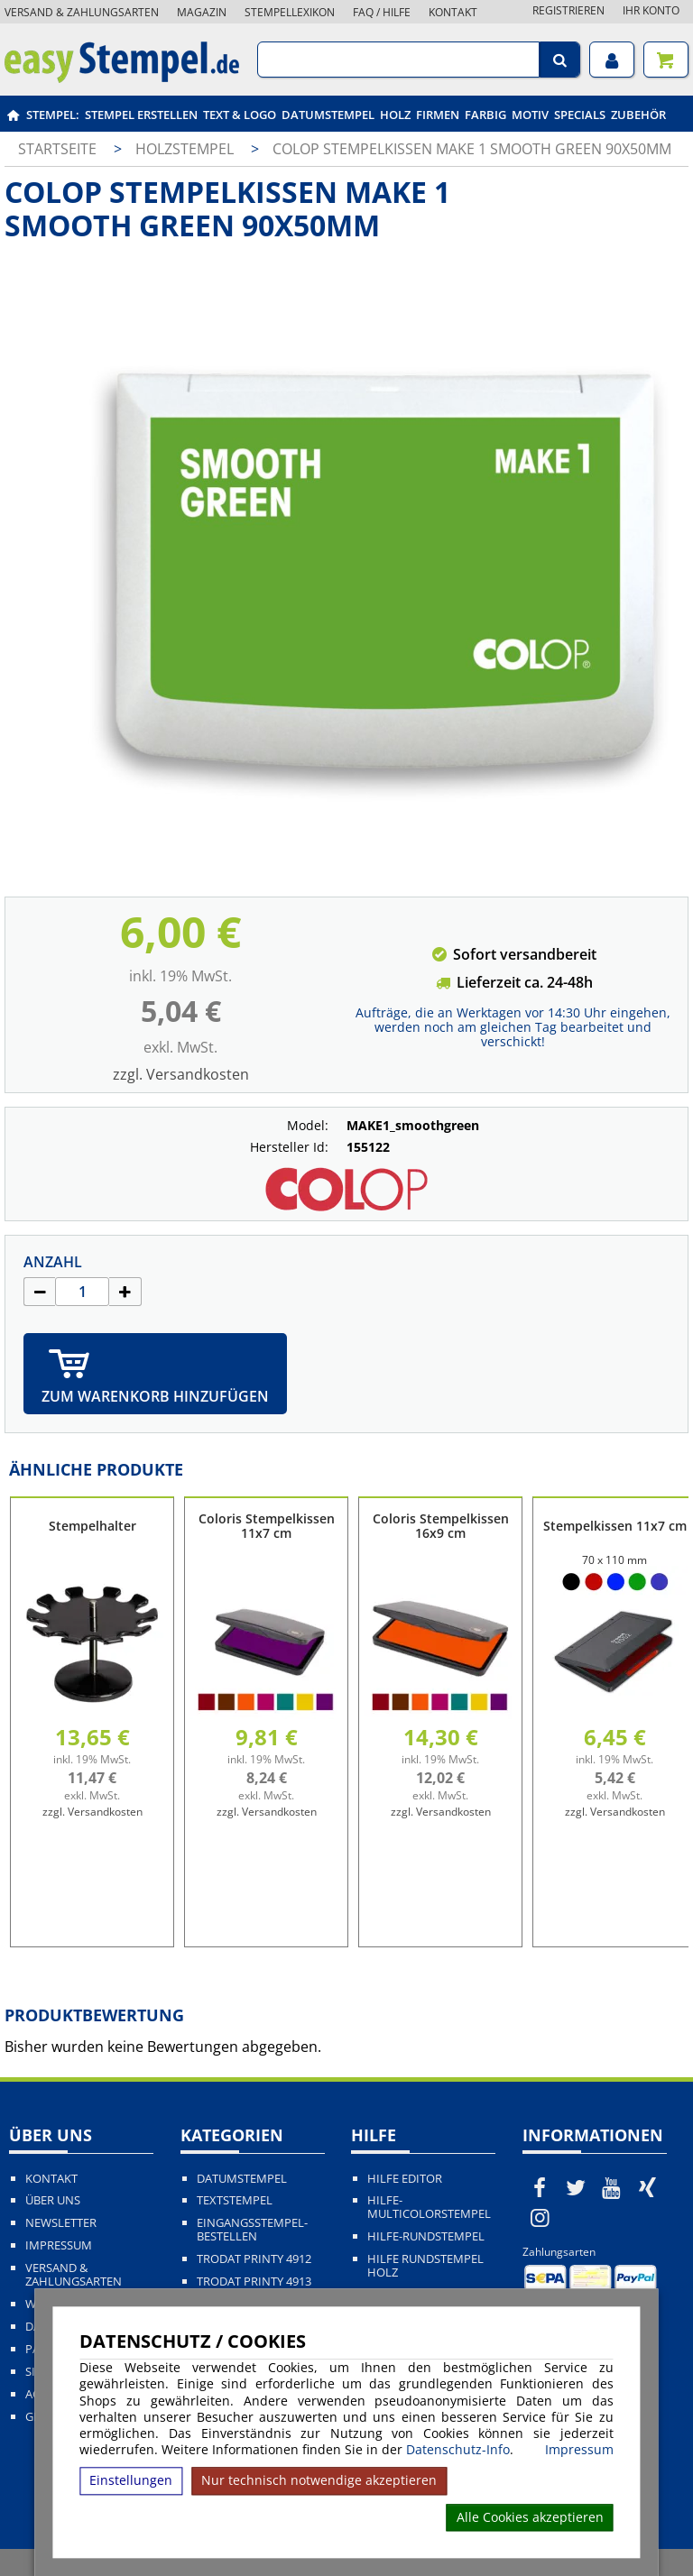  I want to click on COLOP Stempelkissen MAKE 1 smooth green 90x50mm, so click(472, 149).